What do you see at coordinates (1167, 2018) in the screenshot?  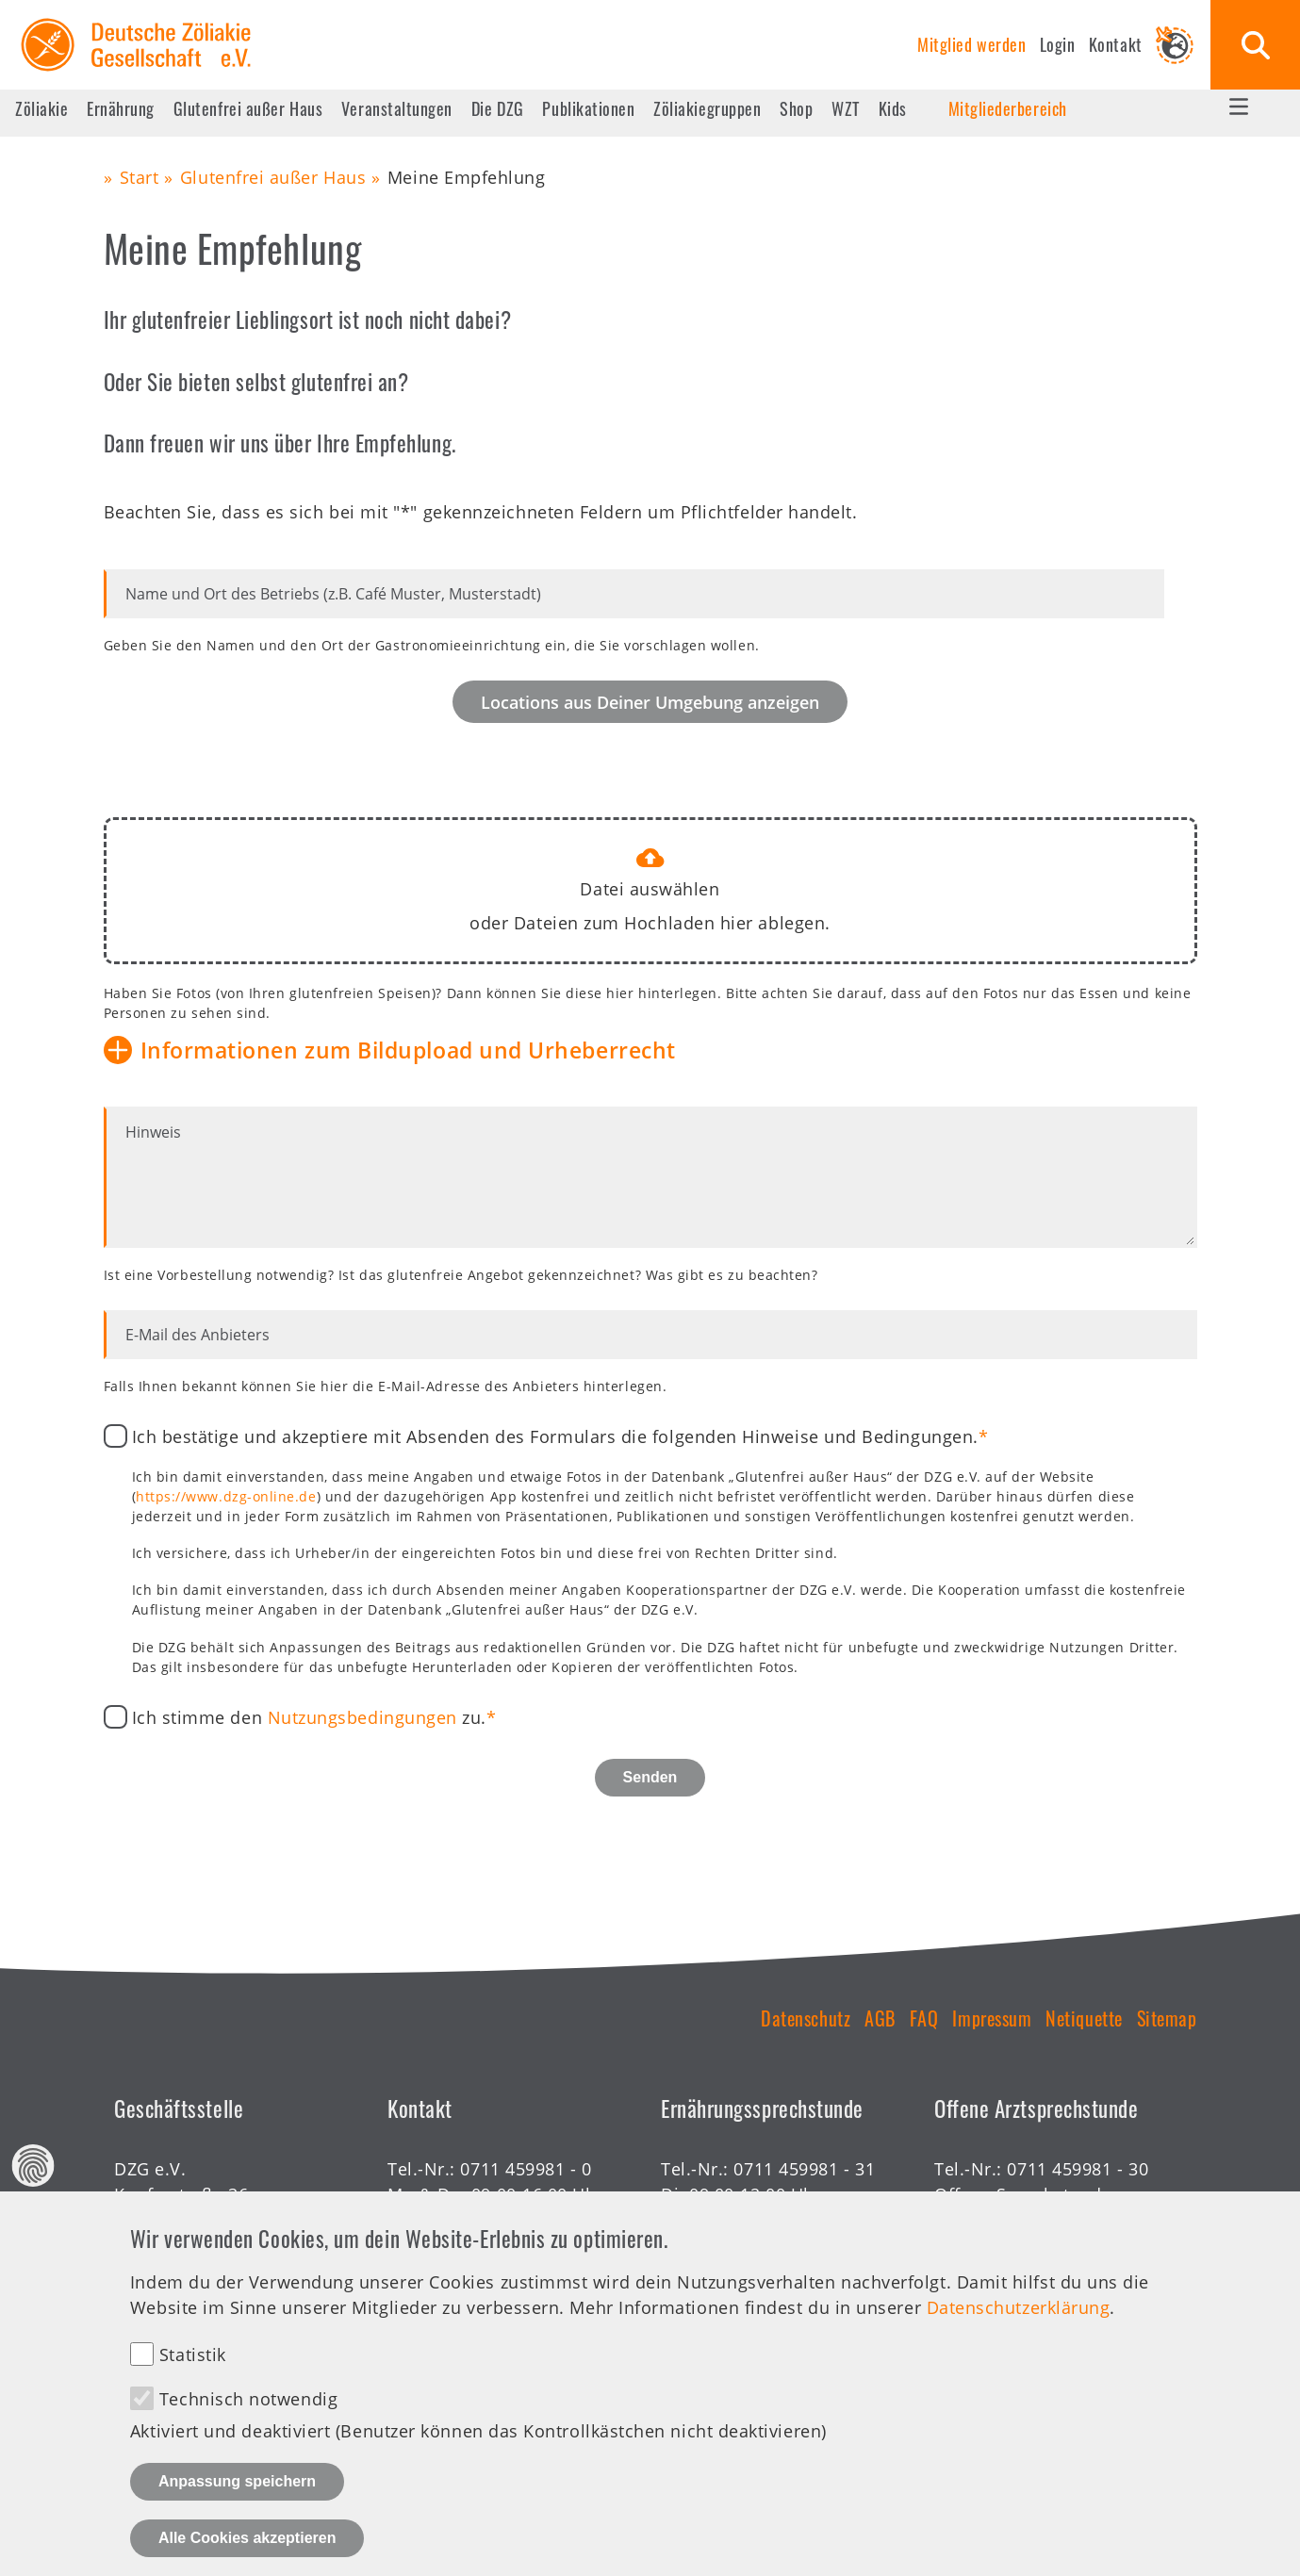 I see `Sitemap` at bounding box center [1167, 2018].